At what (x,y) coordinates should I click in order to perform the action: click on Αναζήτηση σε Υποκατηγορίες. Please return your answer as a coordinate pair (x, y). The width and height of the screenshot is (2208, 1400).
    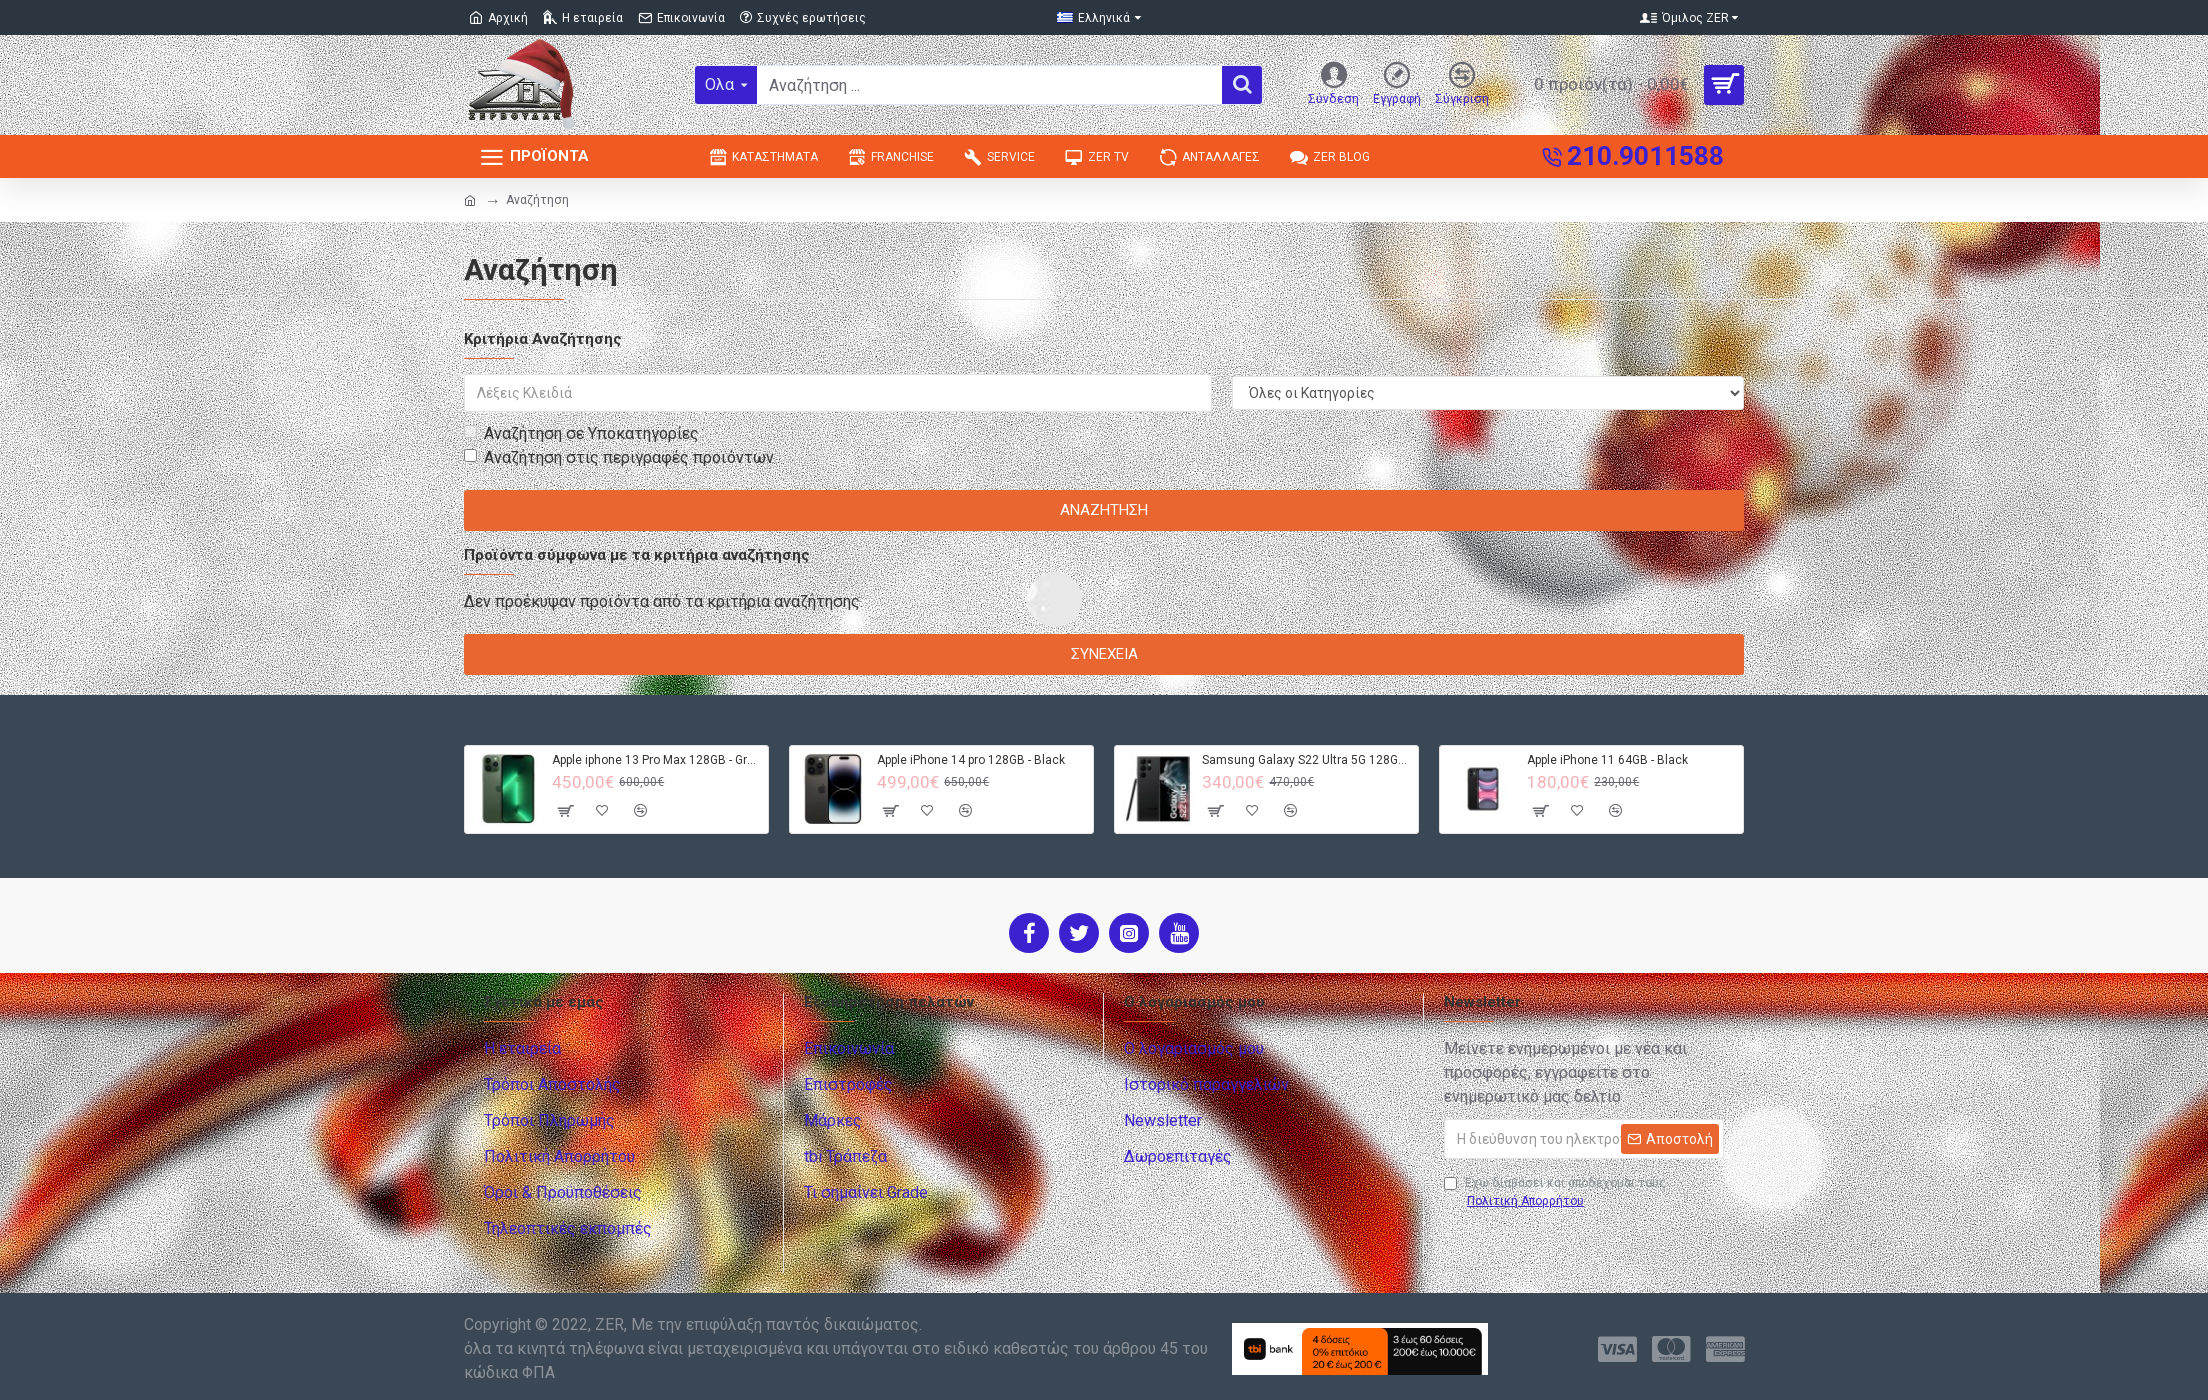
    Looking at the image, I should click on (581, 433).